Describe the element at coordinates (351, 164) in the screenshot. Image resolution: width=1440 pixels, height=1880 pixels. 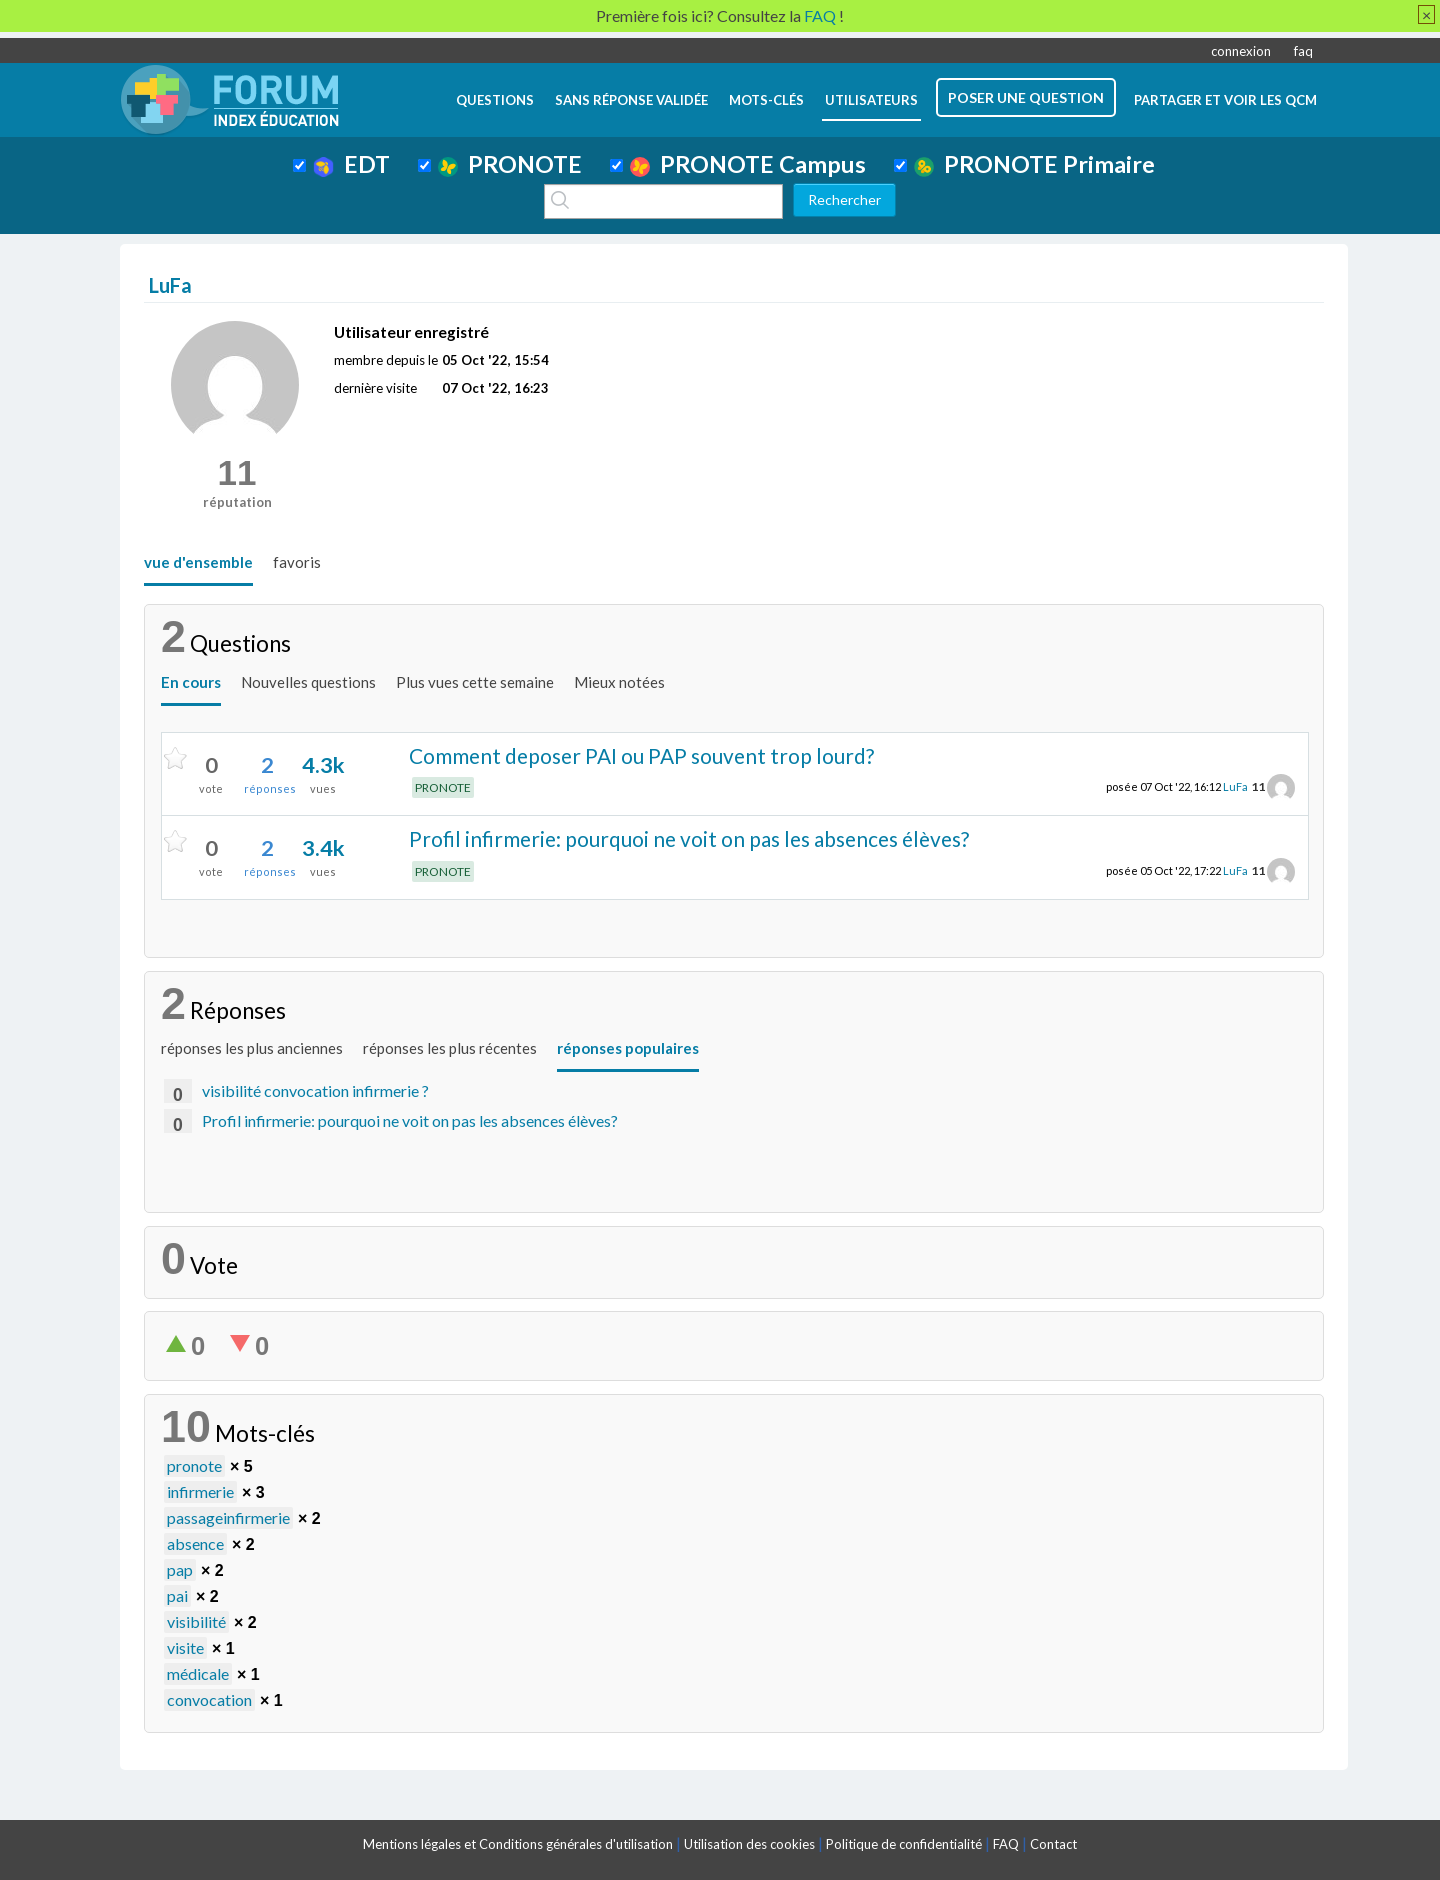
I see `EDT` at that location.